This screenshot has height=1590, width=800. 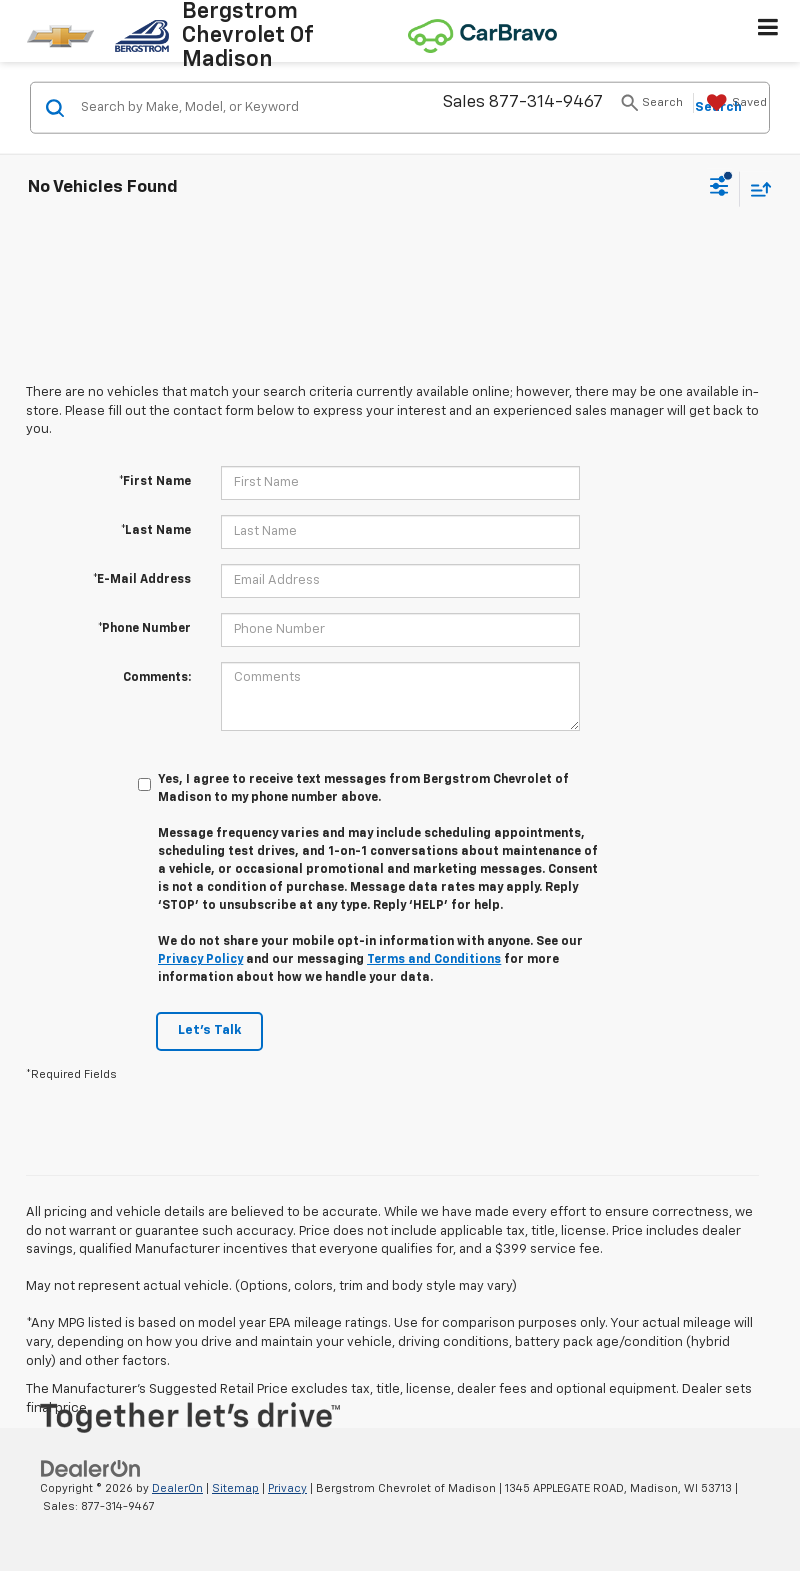 I want to click on *First Name, so click(x=155, y=482).